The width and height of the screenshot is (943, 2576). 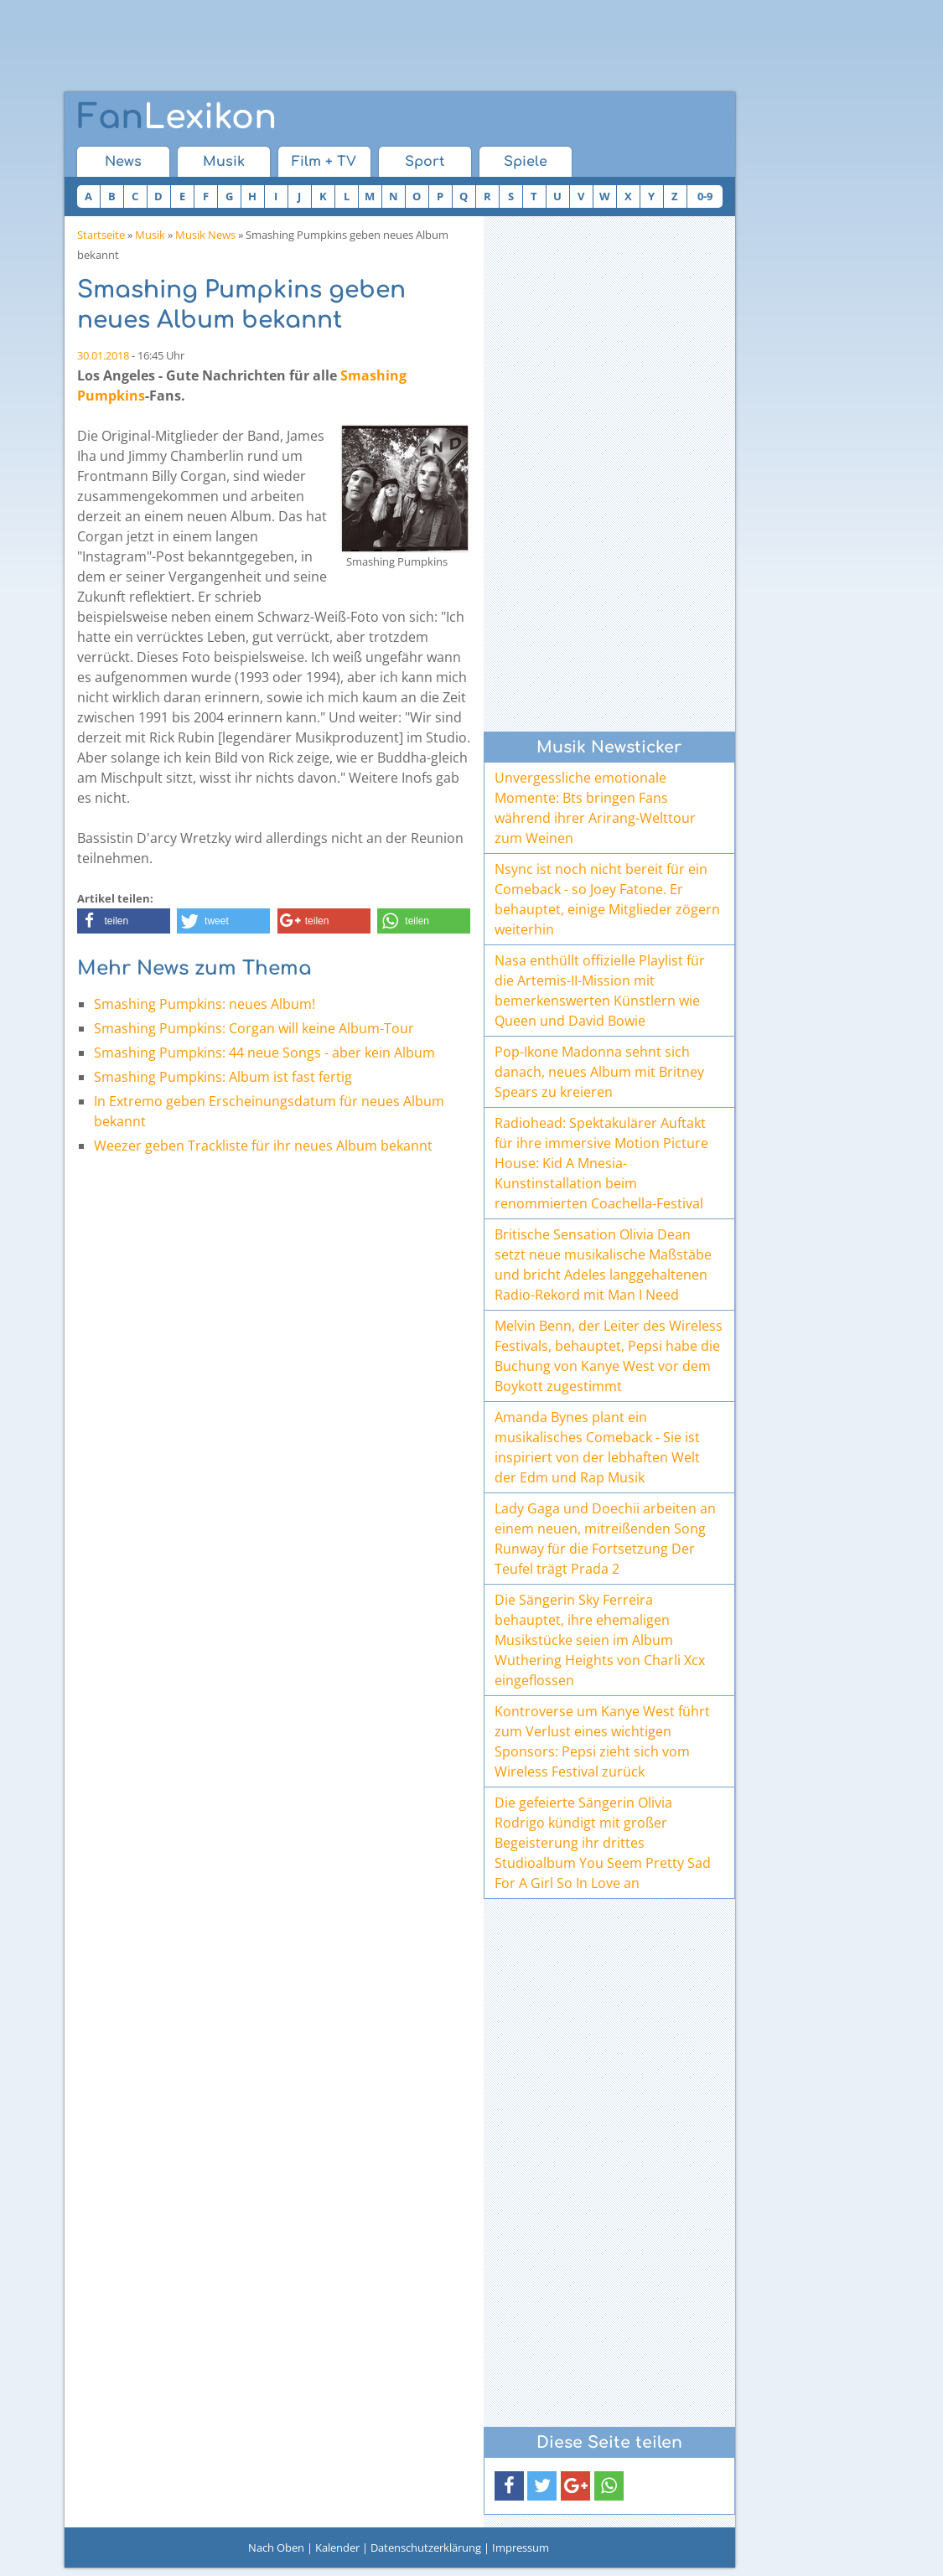 I want to click on Film + TV, so click(x=324, y=161).